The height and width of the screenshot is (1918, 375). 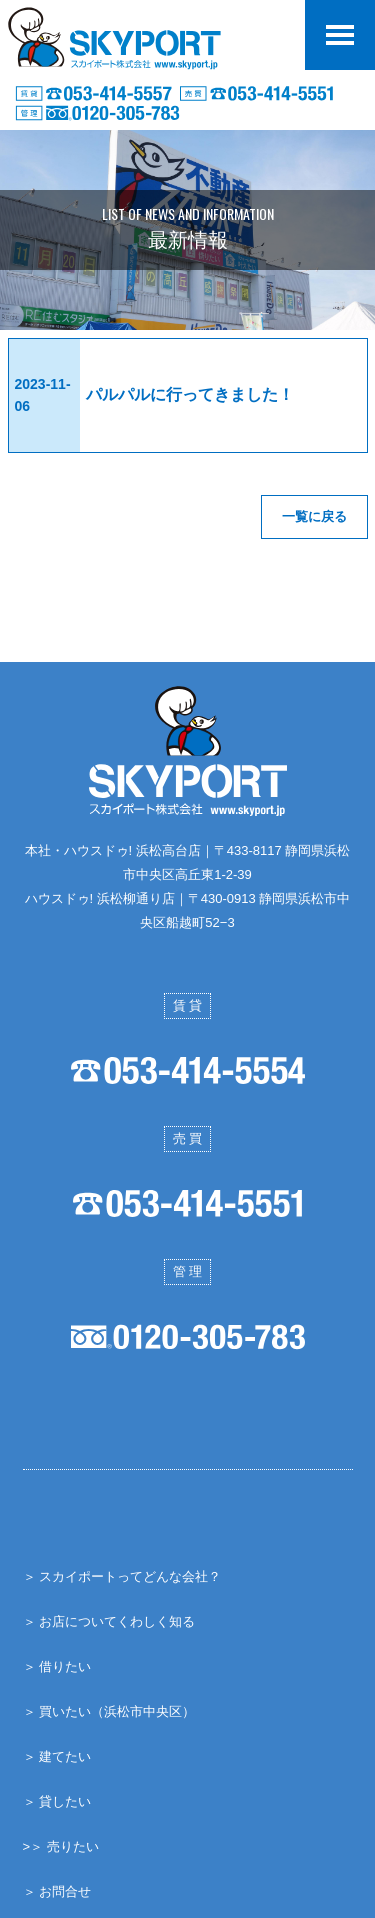 I want to click on ＞ 貸したい, so click(x=57, y=1801).